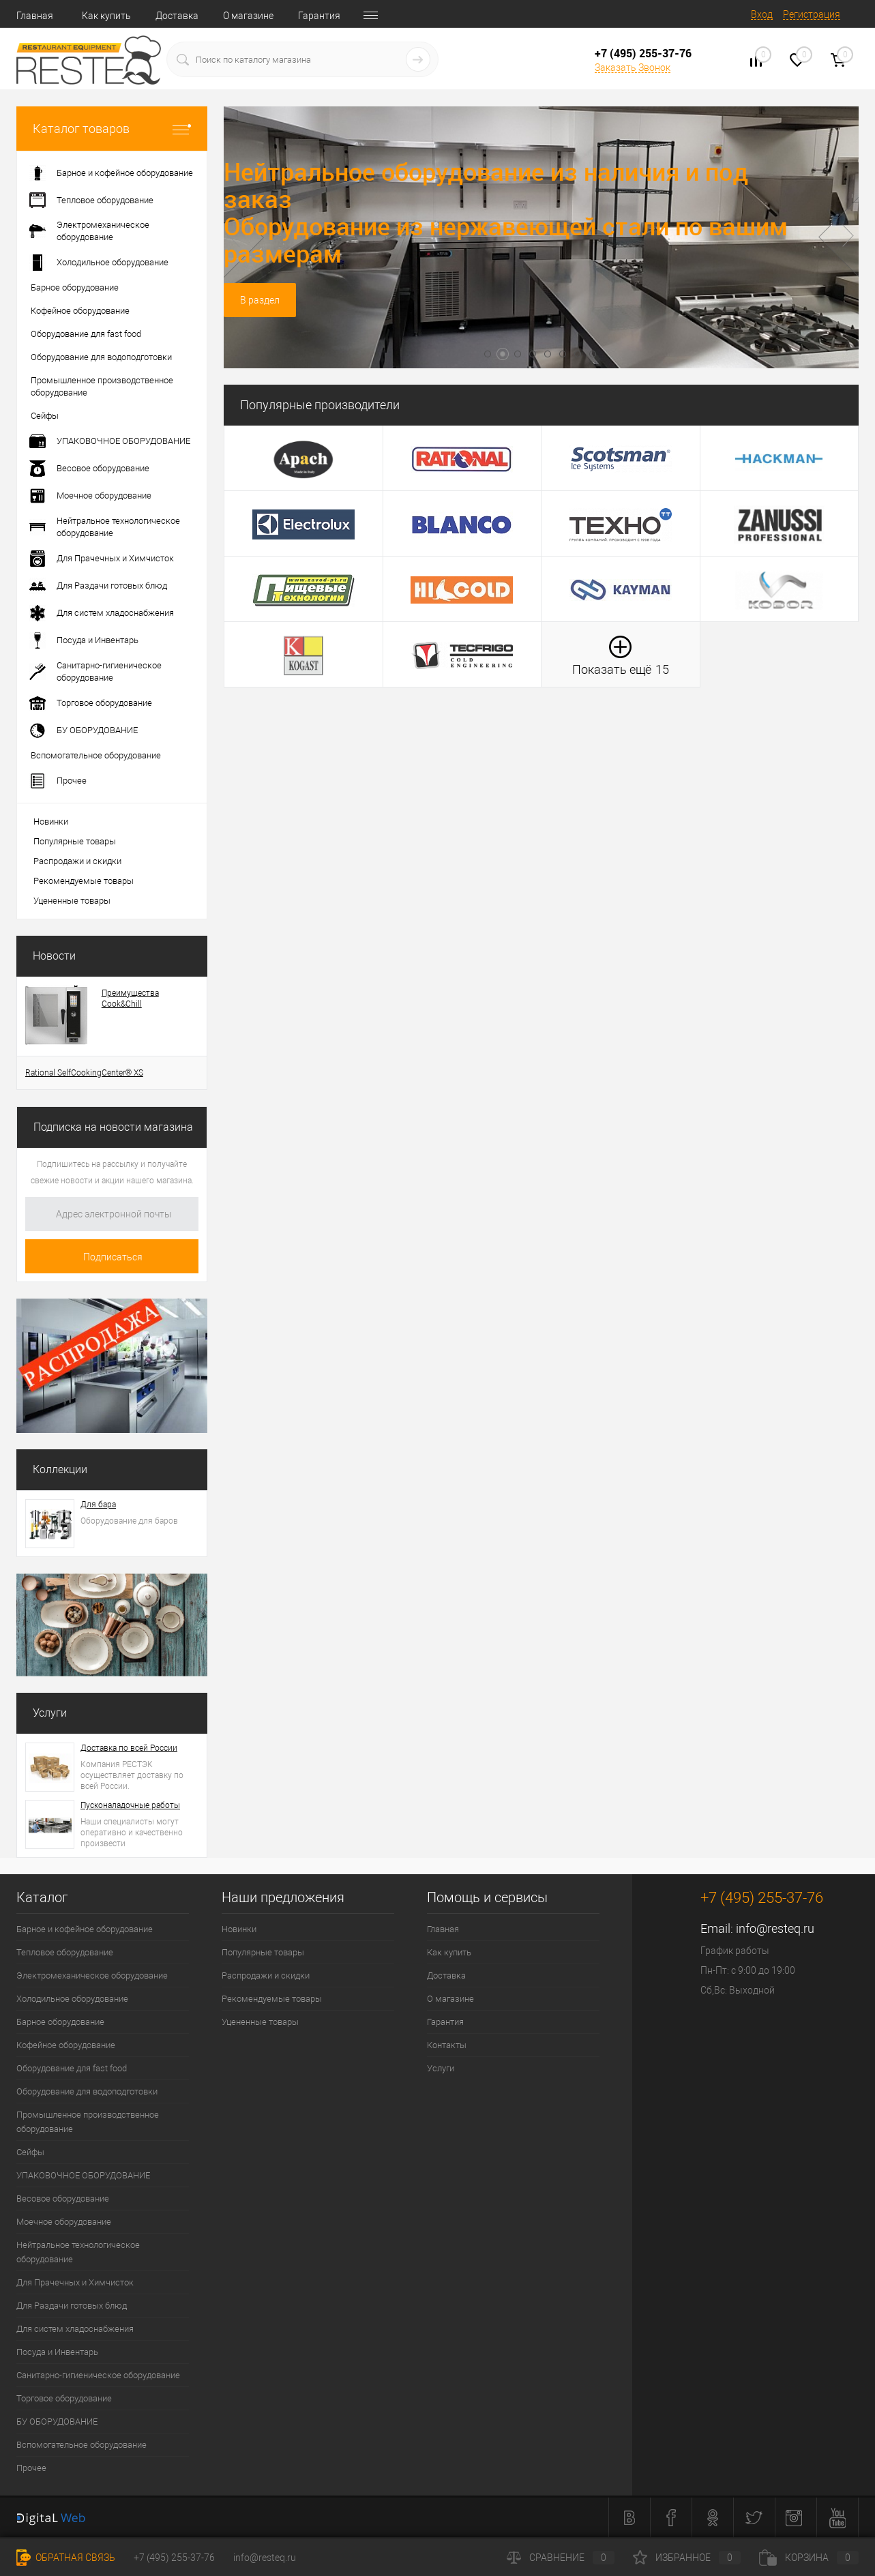 Image resolution: width=875 pixels, height=2576 pixels. Describe the element at coordinates (87, 2121) in the screenshot. I see `Промышленное производственное оборудование` at that location.